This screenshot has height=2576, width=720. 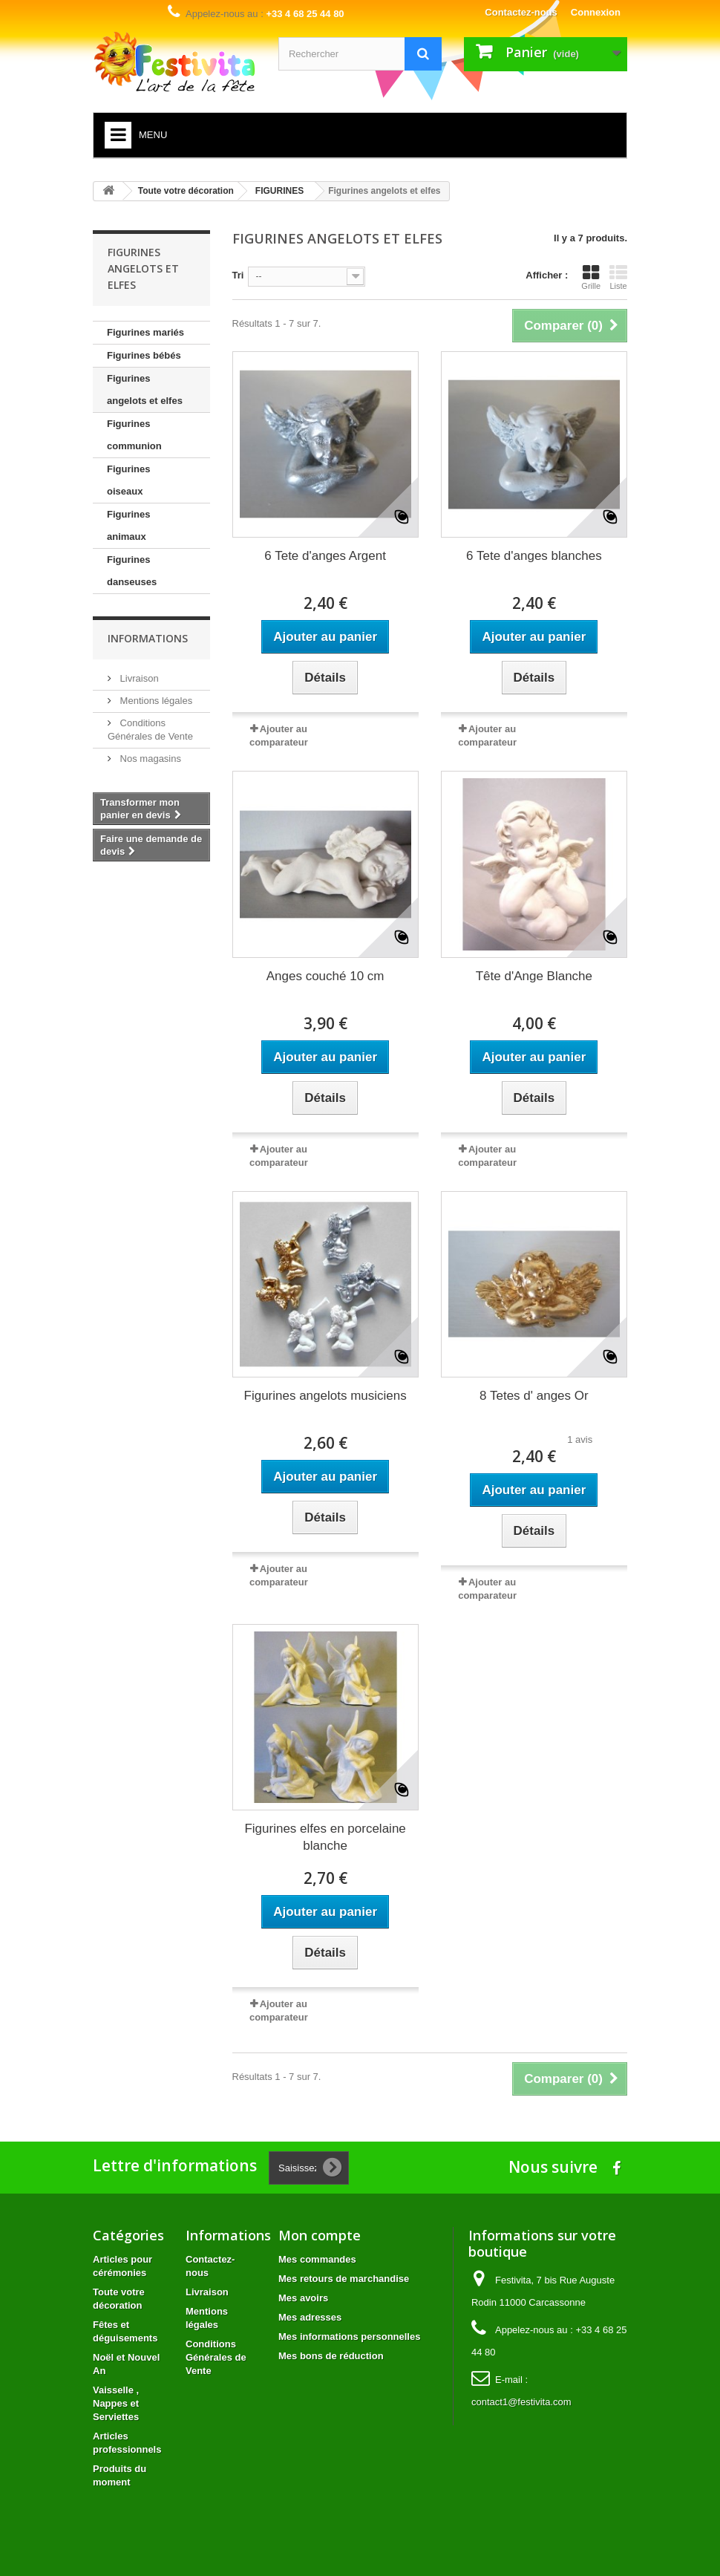 I want to click on Figurines angelots et elfes, so click(x=145, y=389).